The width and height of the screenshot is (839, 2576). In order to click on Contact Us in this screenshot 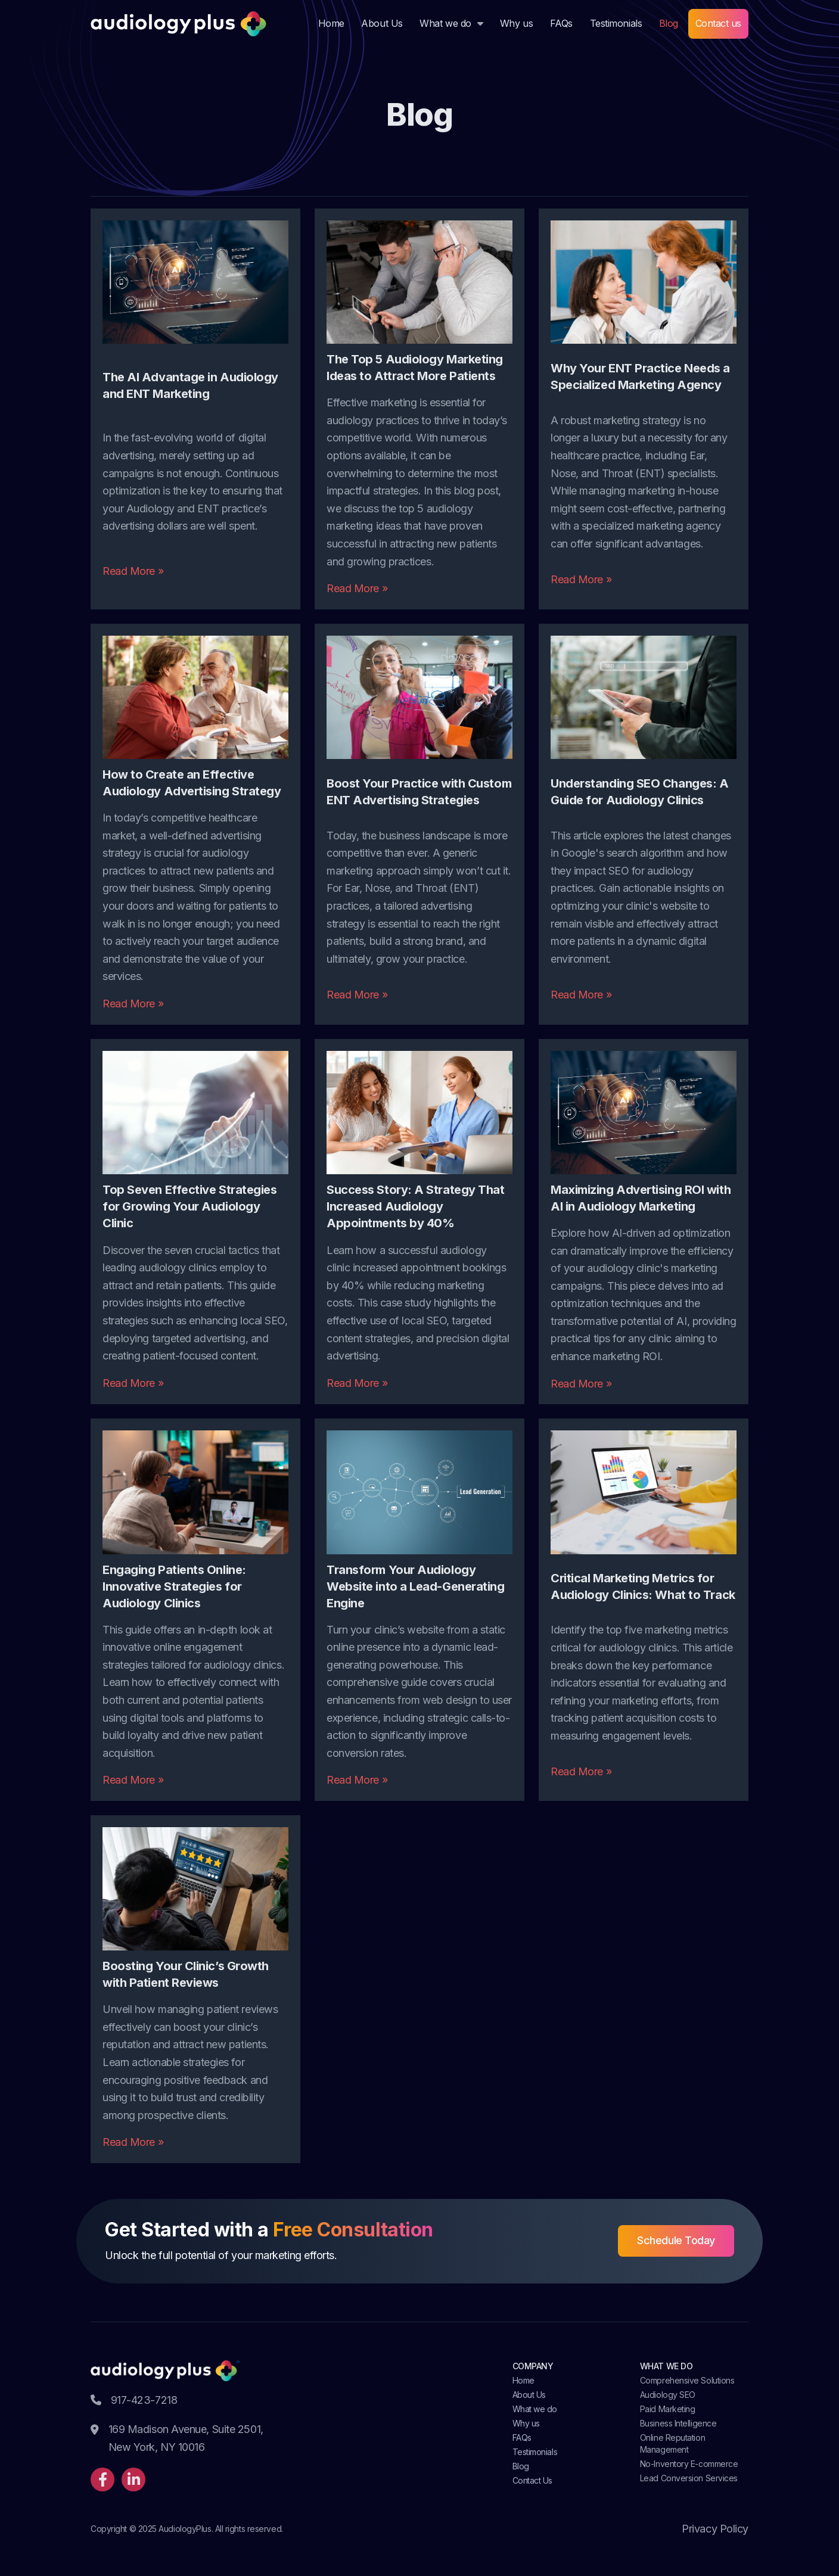, I will do `click(532, 2480)`.